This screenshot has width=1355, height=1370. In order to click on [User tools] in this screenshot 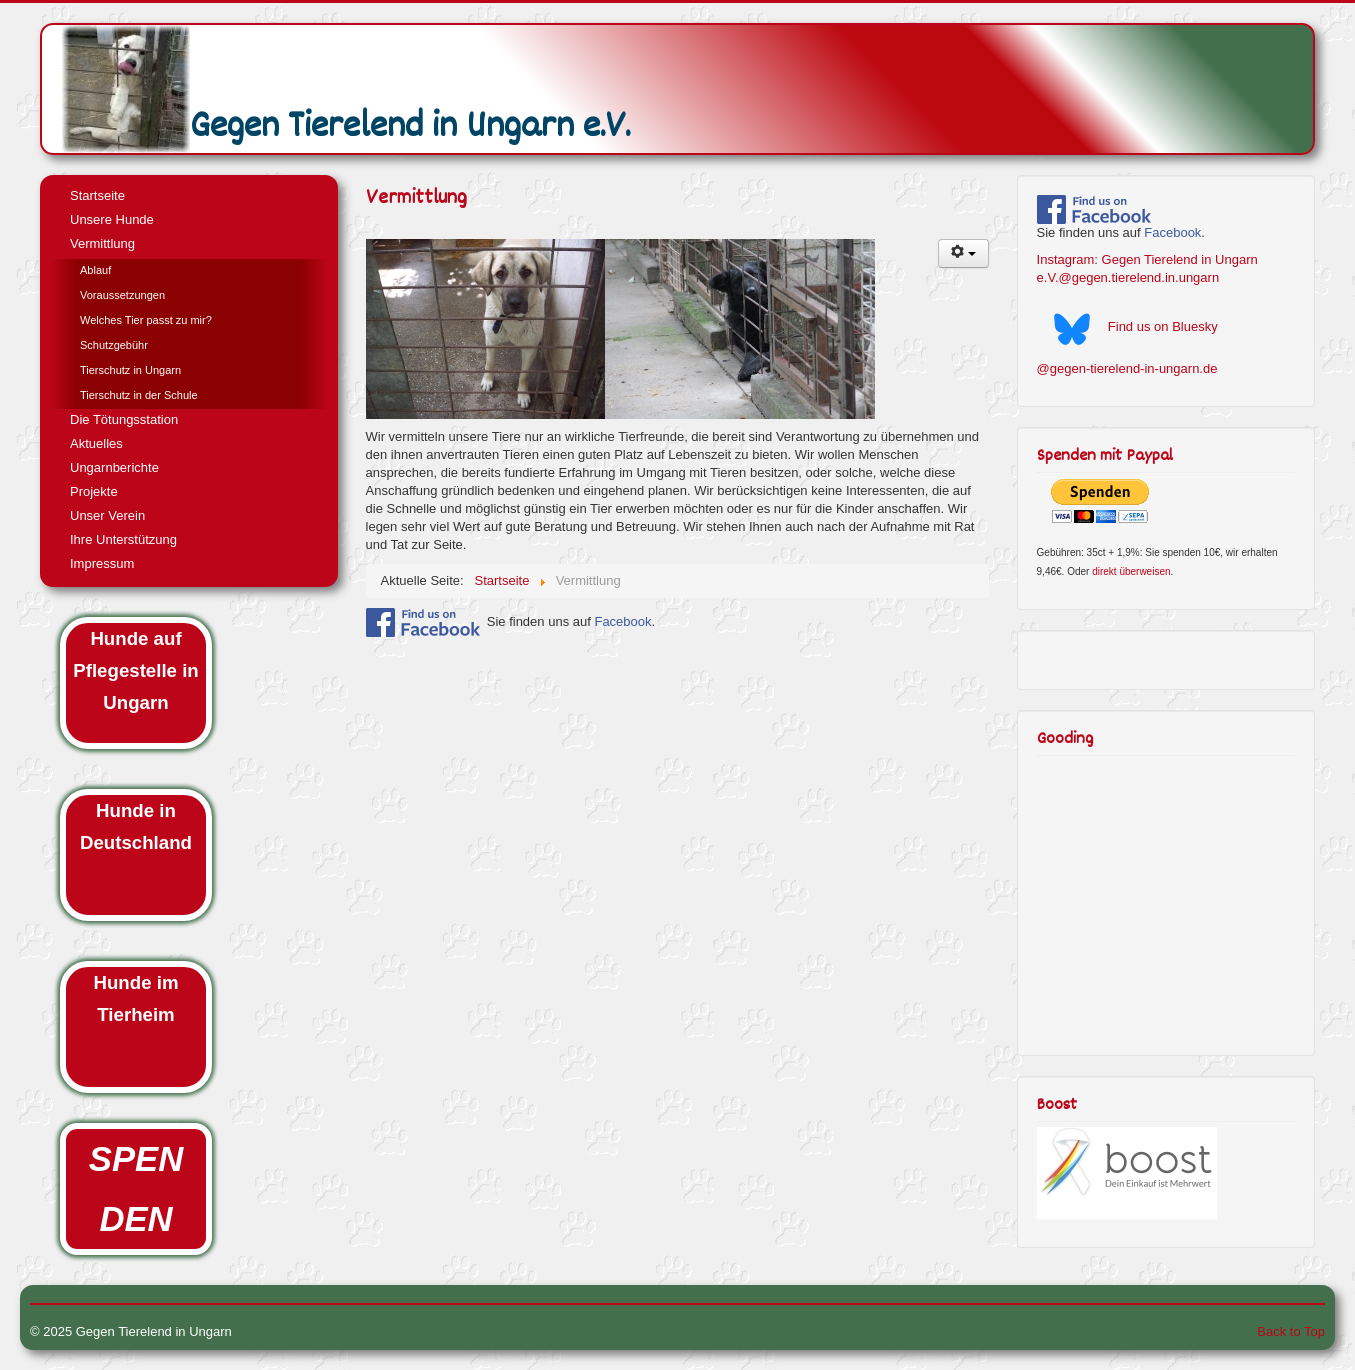, I will do `click(964, 253)`.